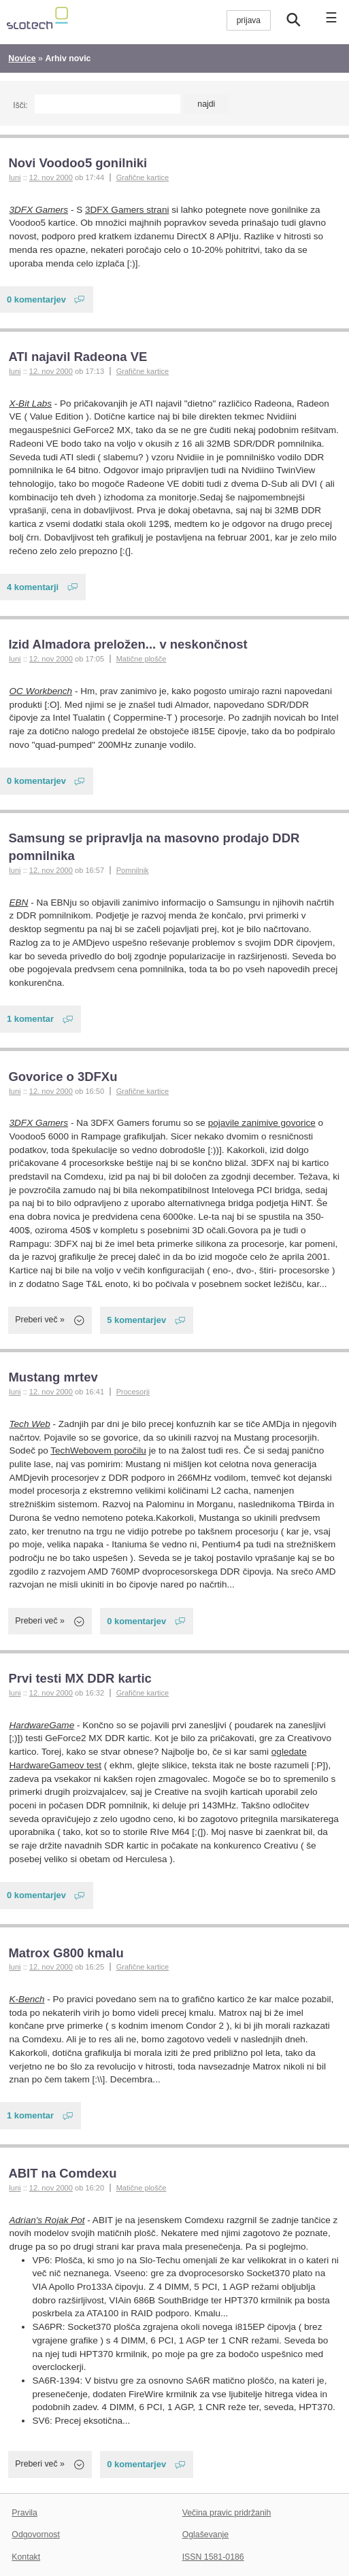 The image size is (349, 2576). Describe the element at coordinates (133, 1392) in the screenshot. I see `Procesorji` at that location.